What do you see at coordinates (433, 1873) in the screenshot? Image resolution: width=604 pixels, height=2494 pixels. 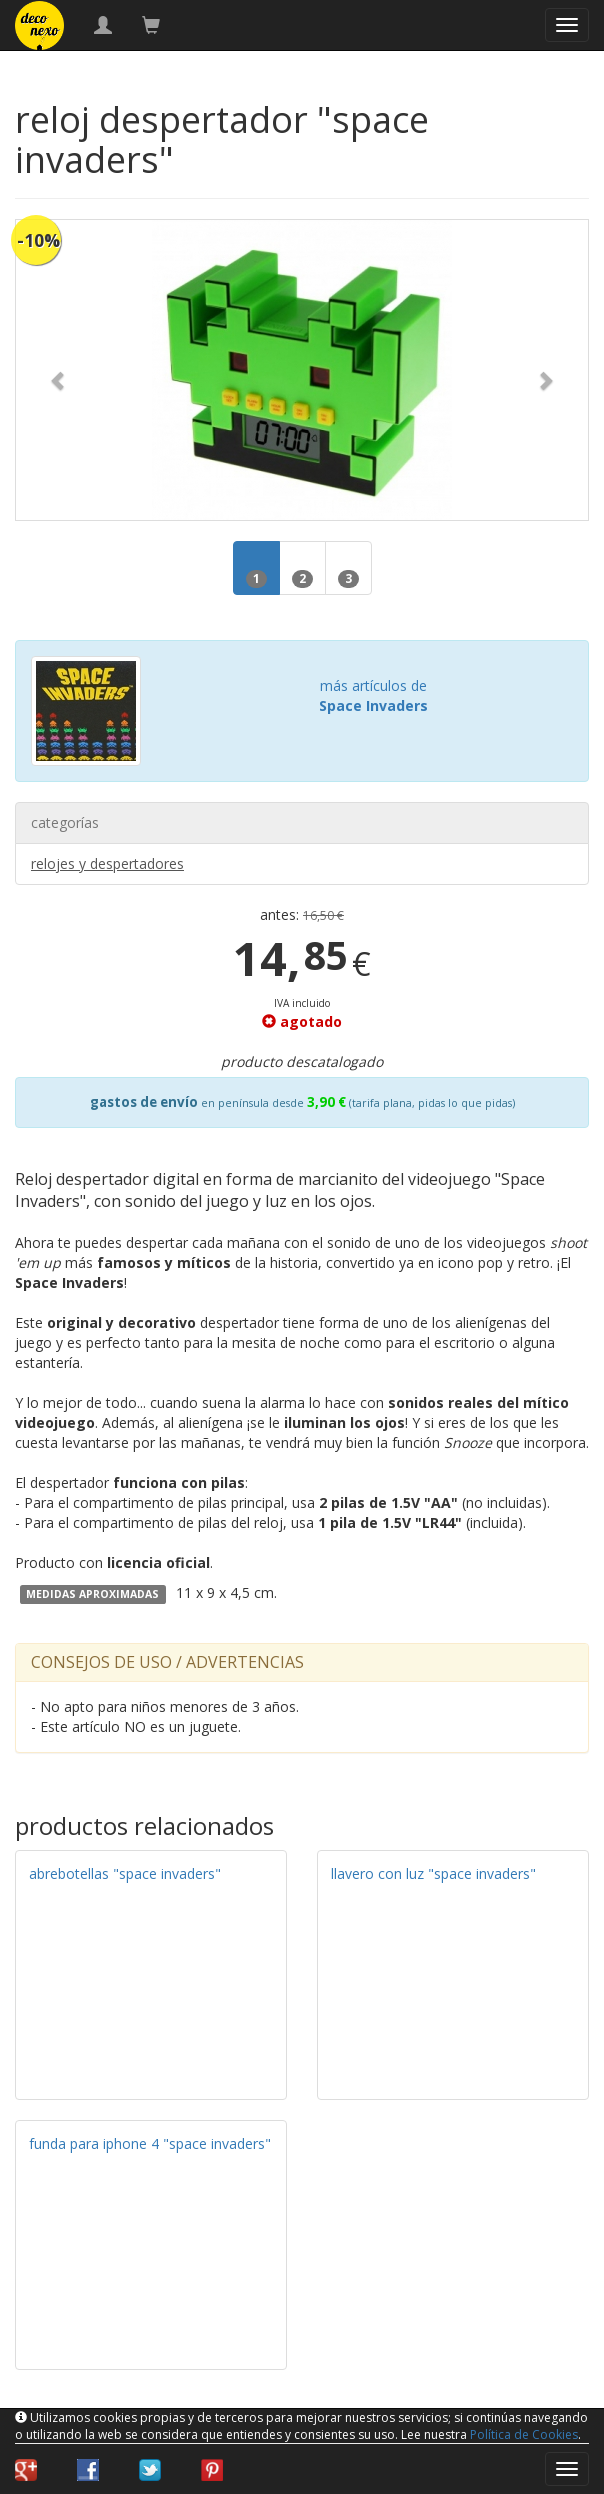 I see `llavero con luz "space invaders"` at bounding box center [433, 1873].